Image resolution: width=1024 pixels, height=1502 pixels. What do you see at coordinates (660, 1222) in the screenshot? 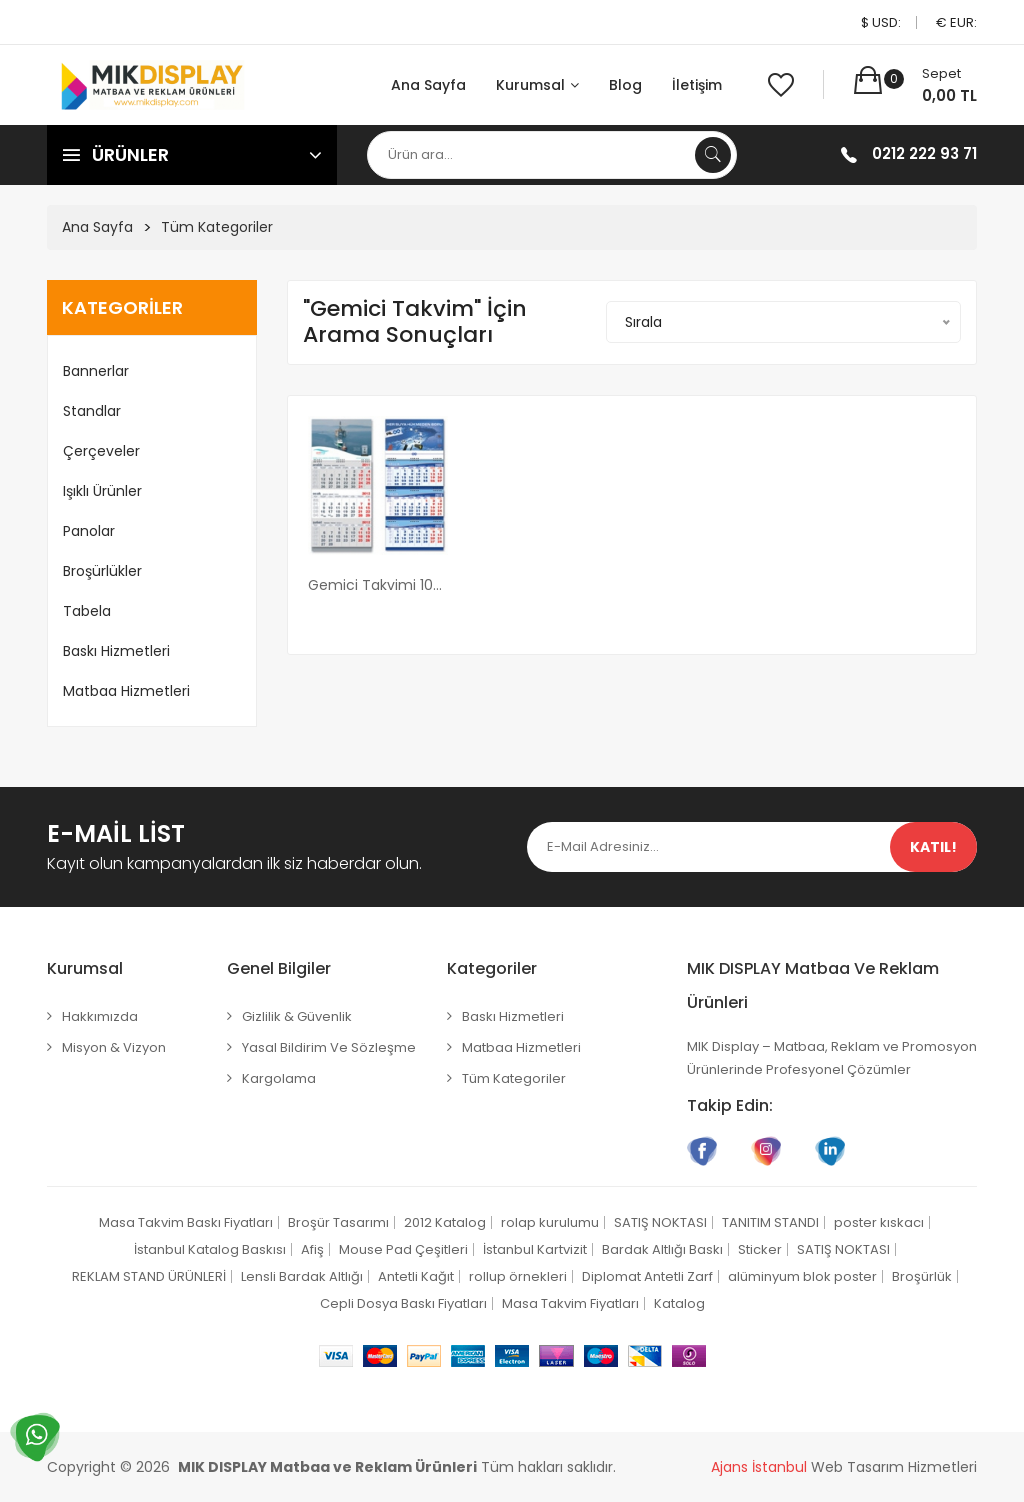
I see `SATIŞ NOKTASI` at bounding box center [660, 1222].